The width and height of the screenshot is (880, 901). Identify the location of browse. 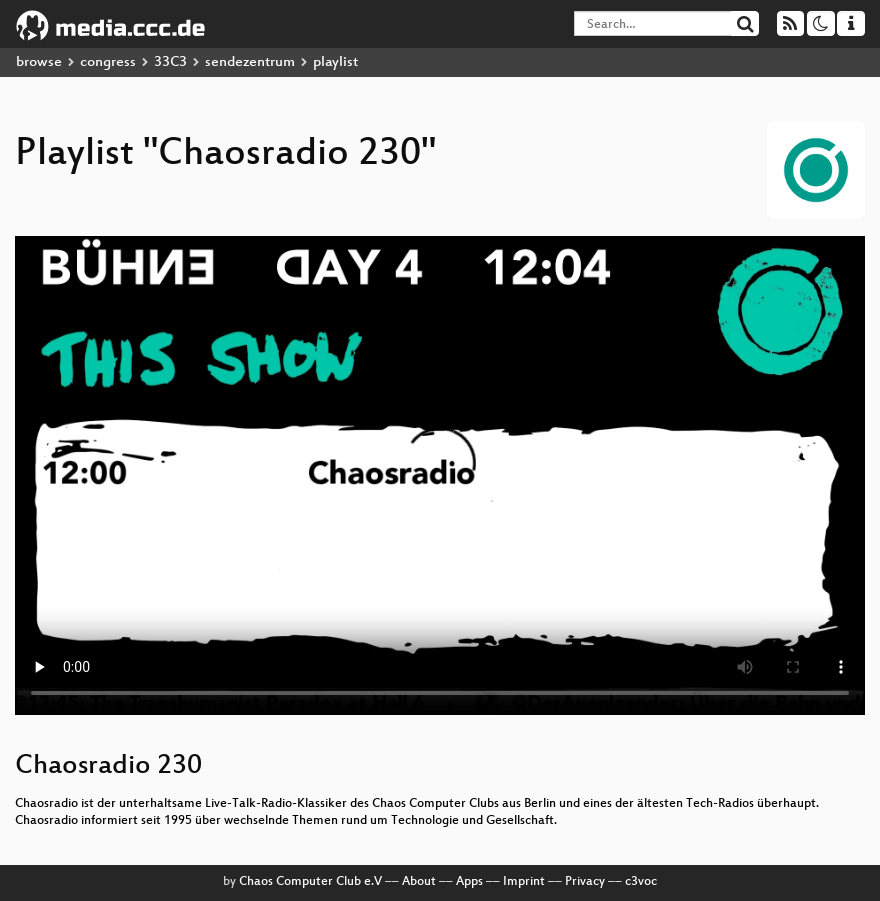
(39, 62).